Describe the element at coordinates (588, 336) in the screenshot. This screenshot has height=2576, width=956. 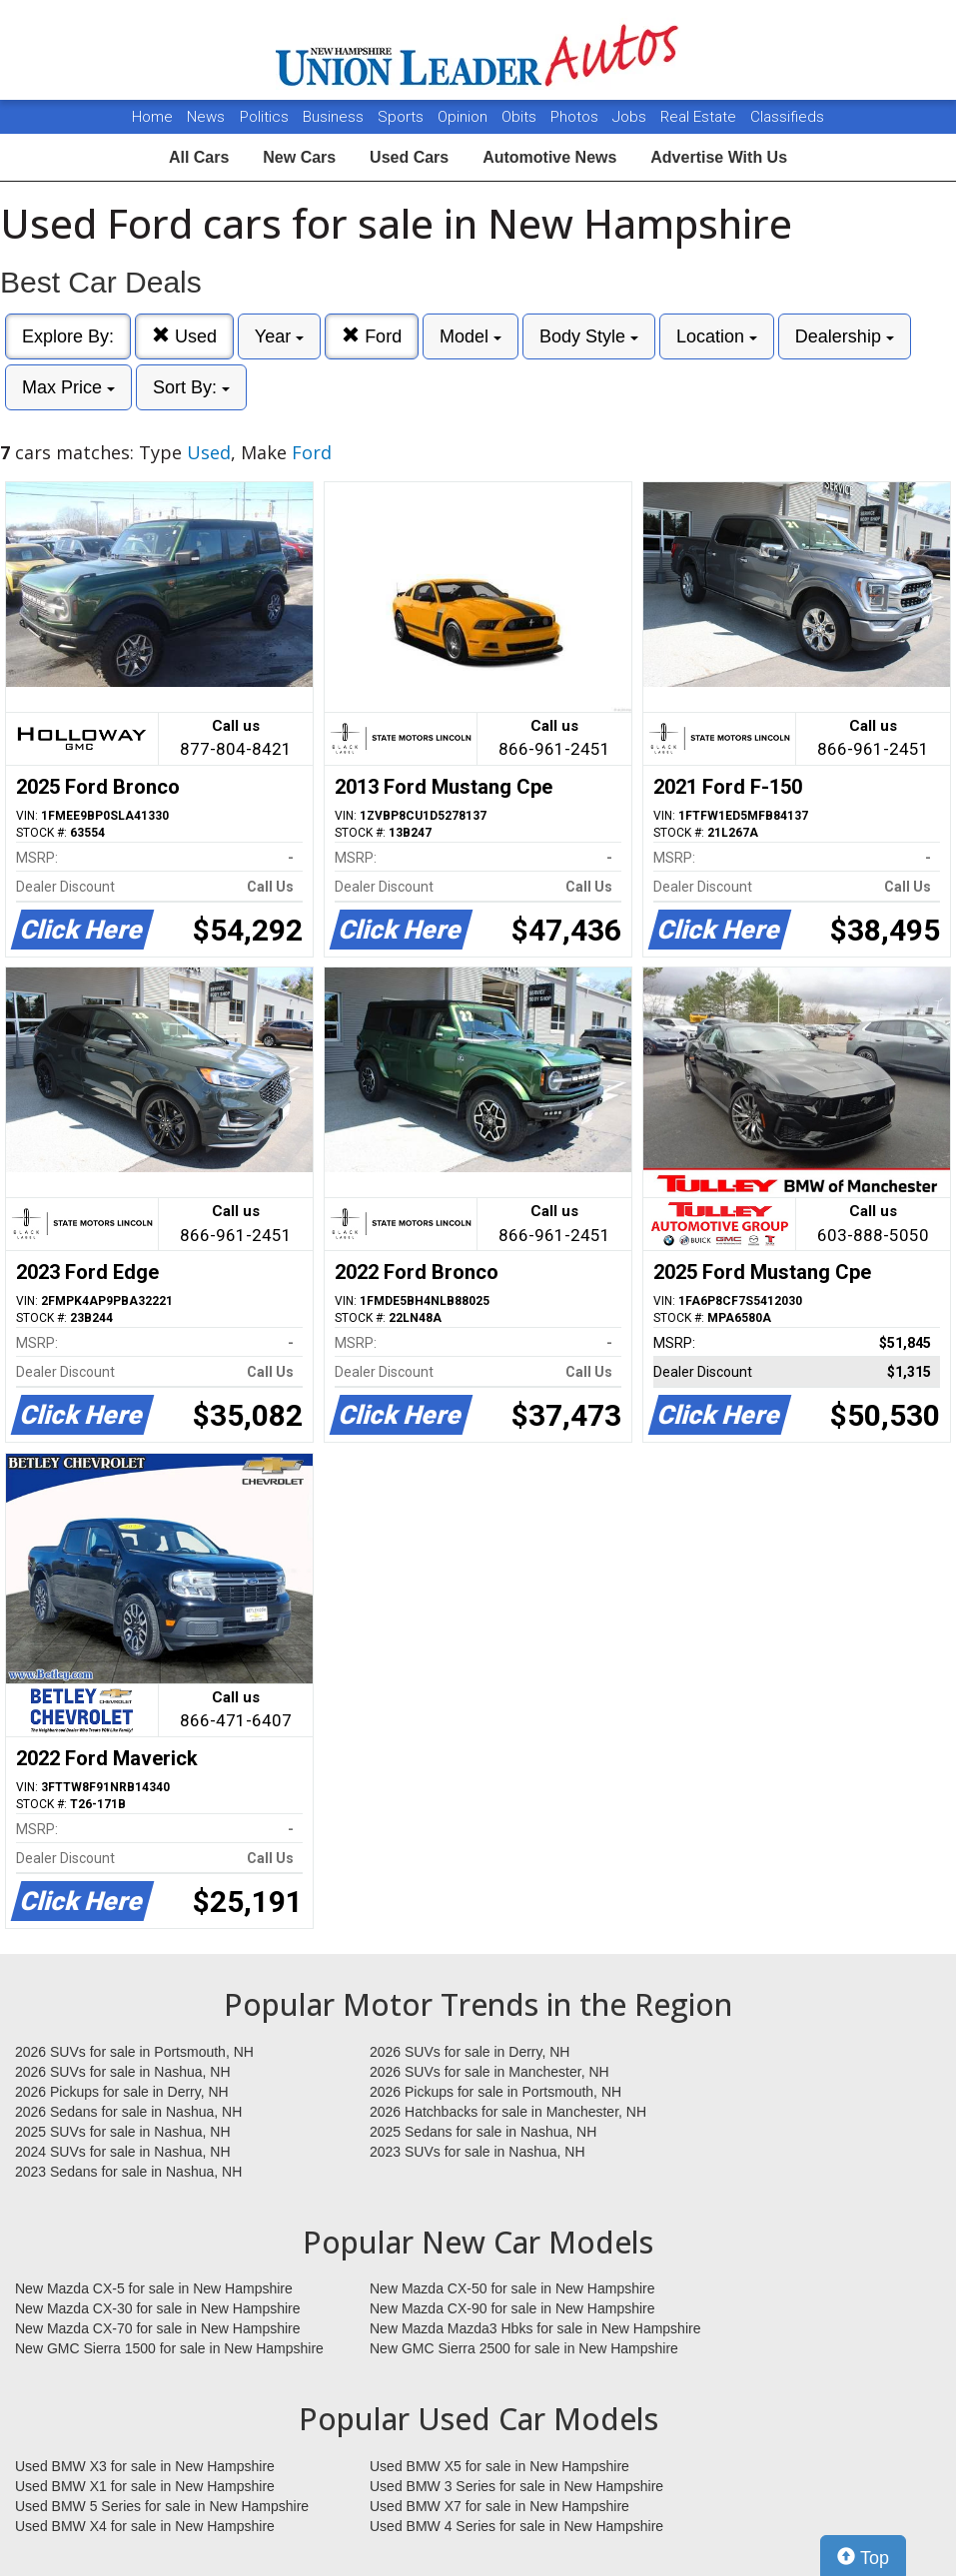
I see `Body Style` at that location.